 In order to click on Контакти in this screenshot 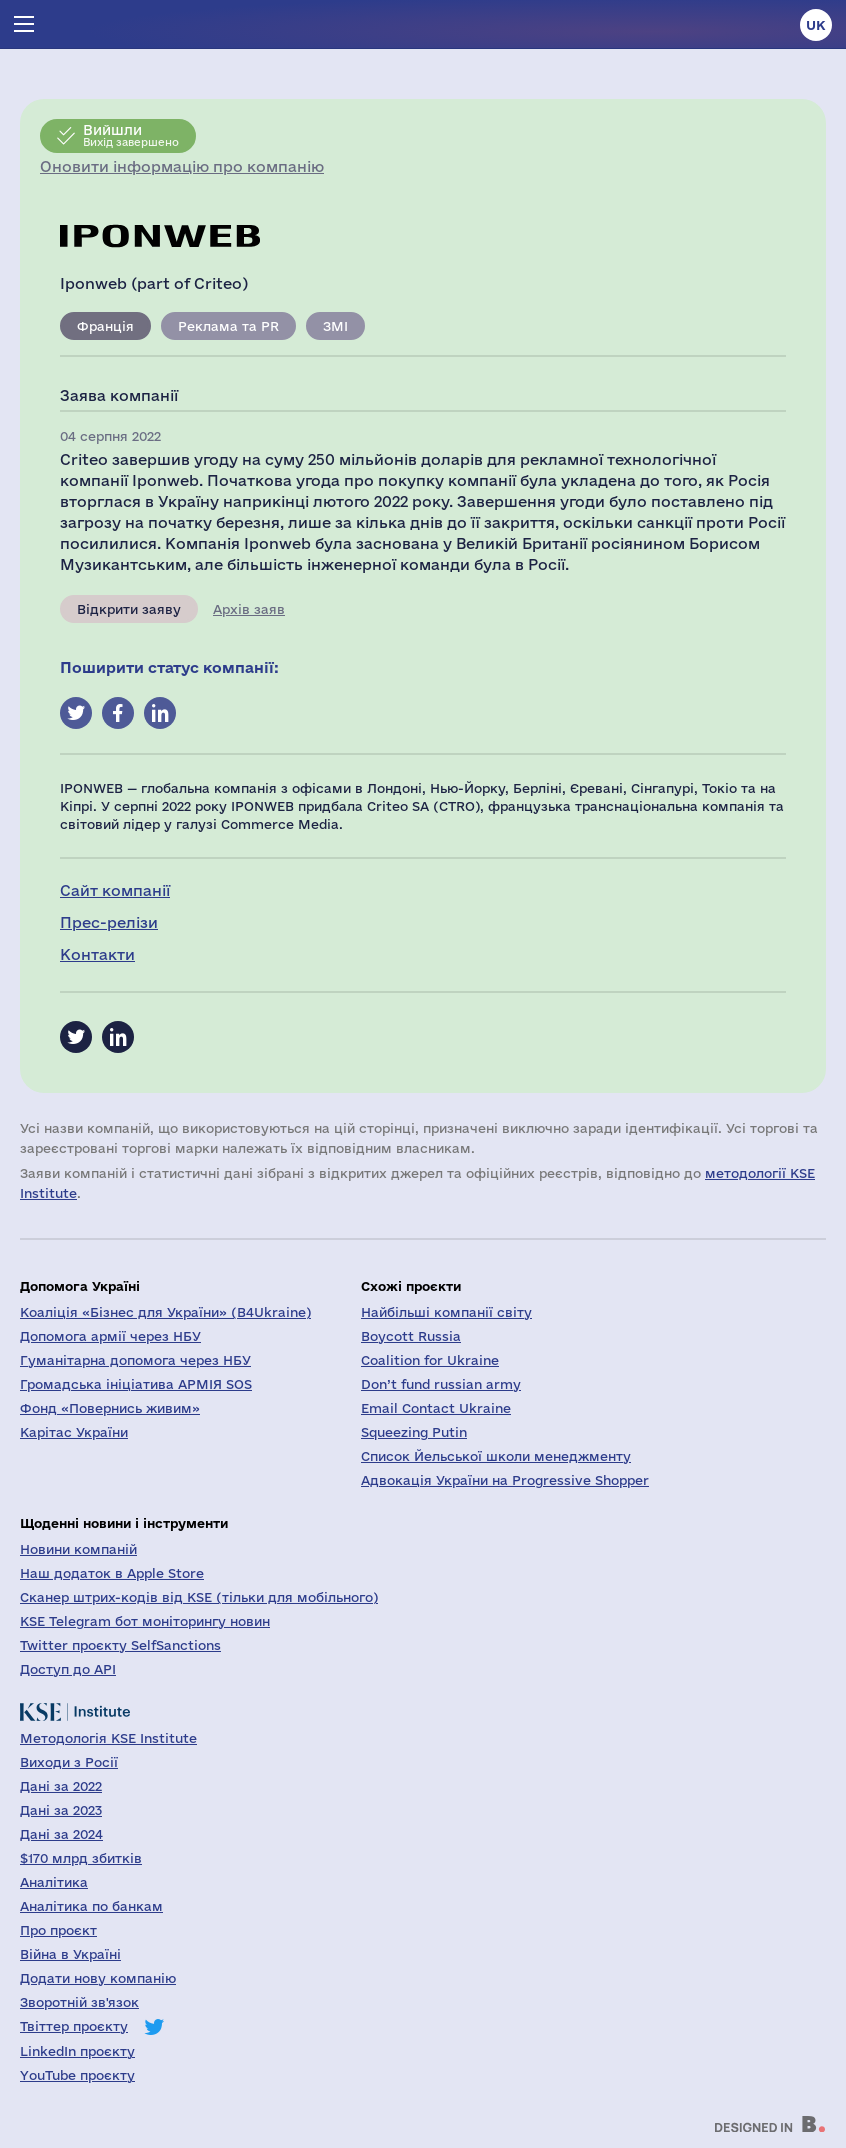, I will do `click(97, 954)`.